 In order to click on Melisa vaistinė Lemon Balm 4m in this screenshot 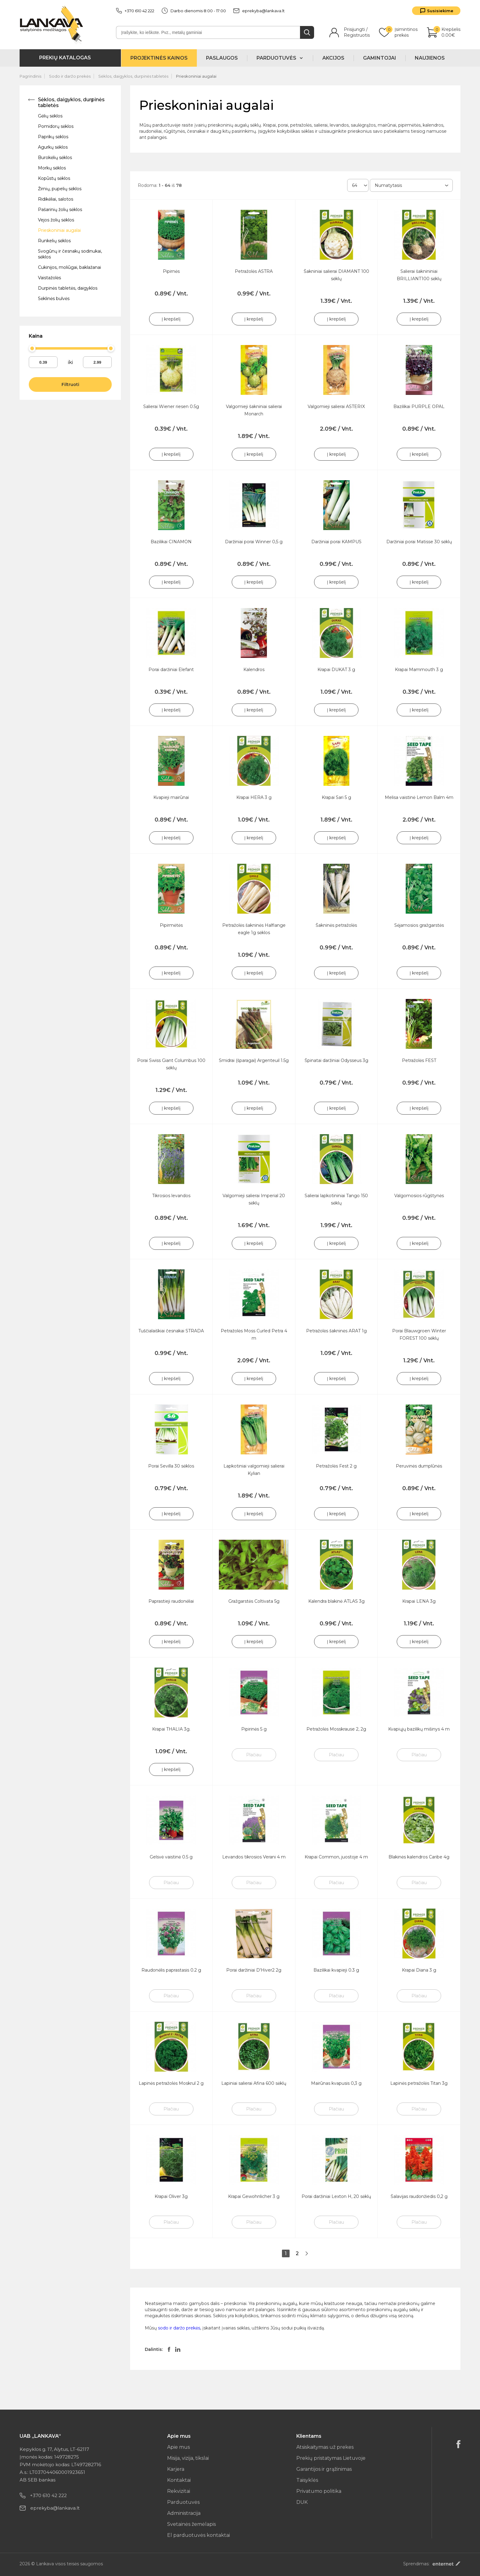, I will do `click(419, 797)`.